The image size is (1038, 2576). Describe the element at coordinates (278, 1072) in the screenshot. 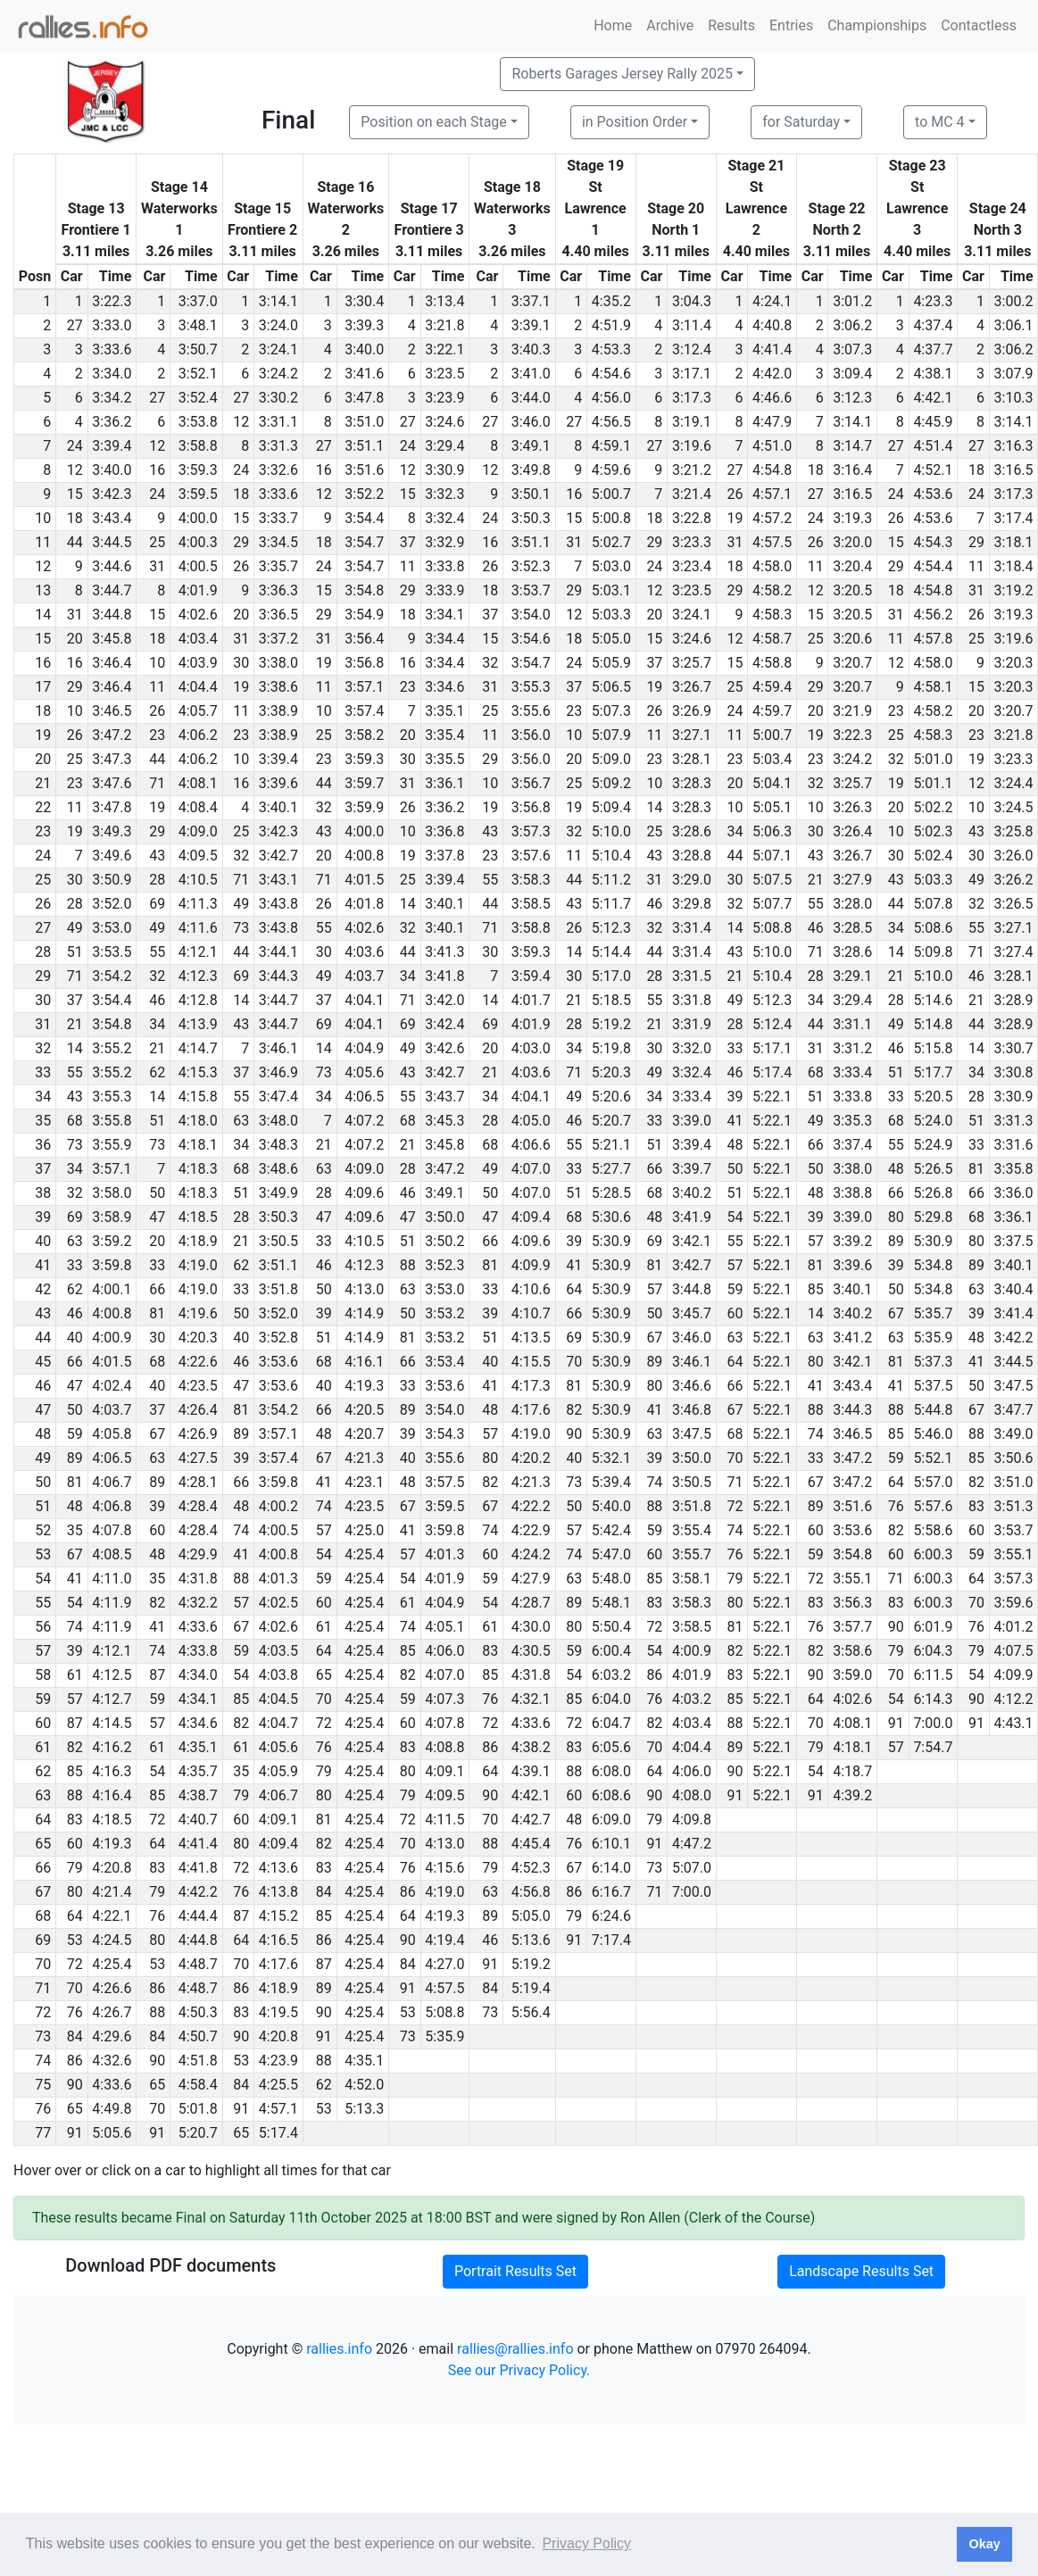

I see `3:46.9` at that location.